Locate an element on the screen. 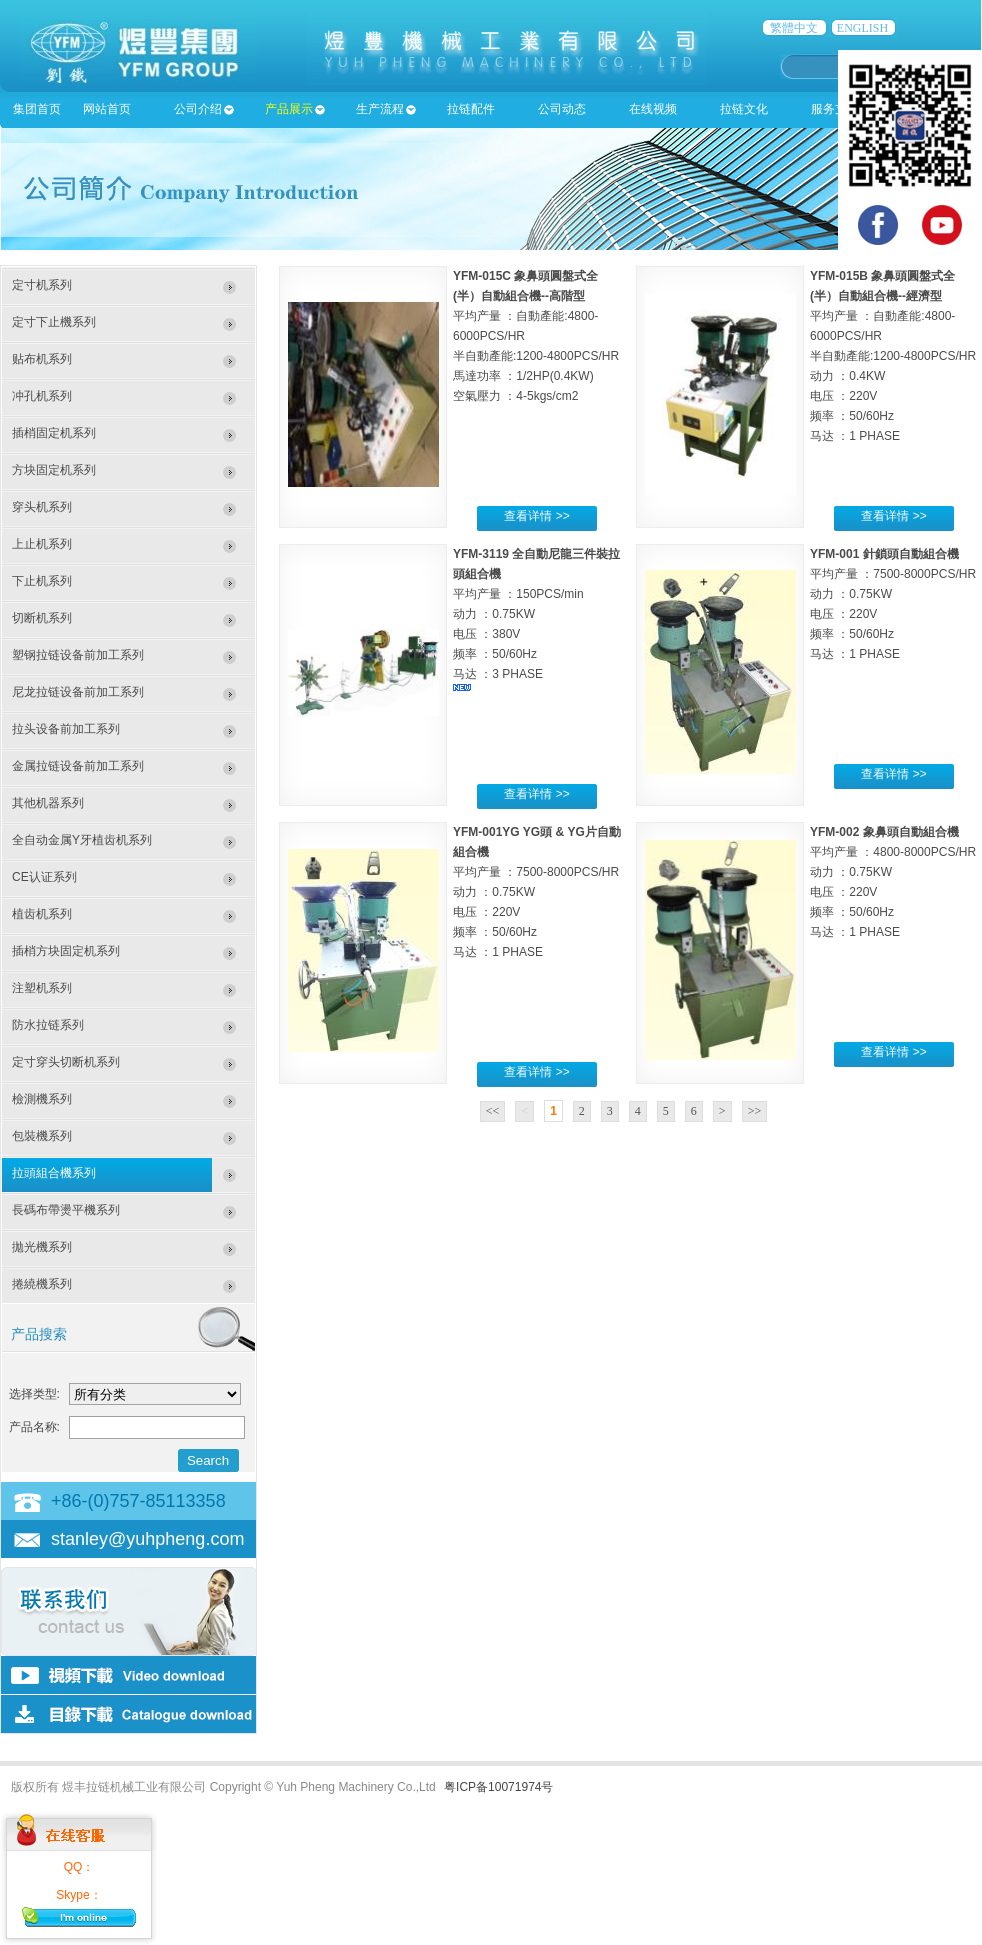 This screenshot has width=982, height=1945. 平均产量 ：150PCS/min 动力 ：0.75KW 电压 ：380V 频率 ：50/60Hz 马达 ：3 PHASE is located at coordinates (518, 639).